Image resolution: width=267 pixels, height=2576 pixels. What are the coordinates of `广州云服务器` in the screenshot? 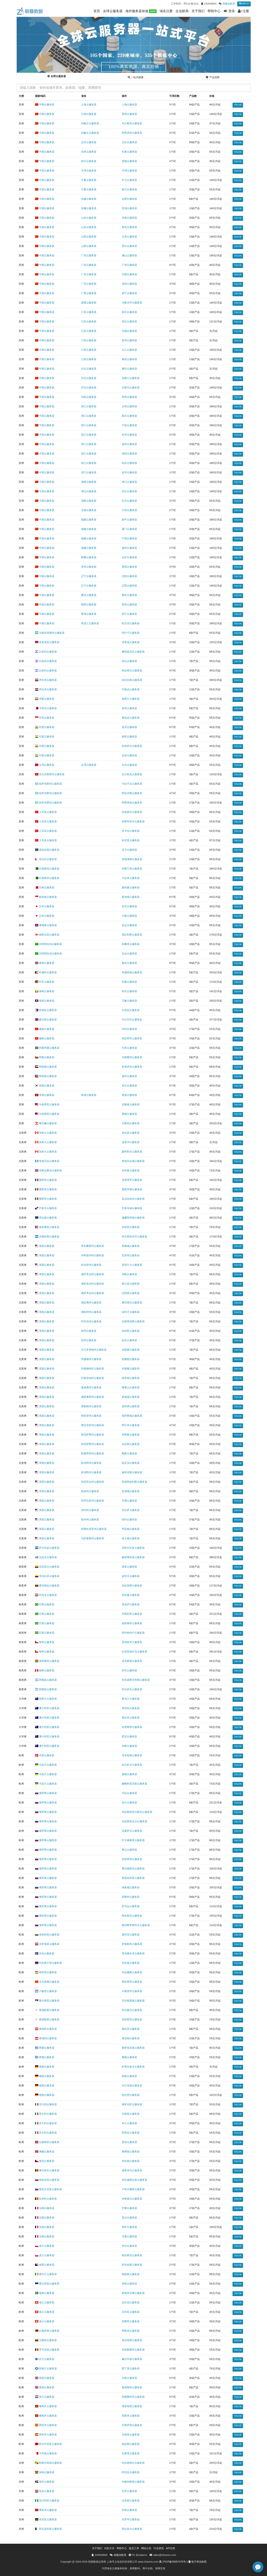 It's located at (129, 264).